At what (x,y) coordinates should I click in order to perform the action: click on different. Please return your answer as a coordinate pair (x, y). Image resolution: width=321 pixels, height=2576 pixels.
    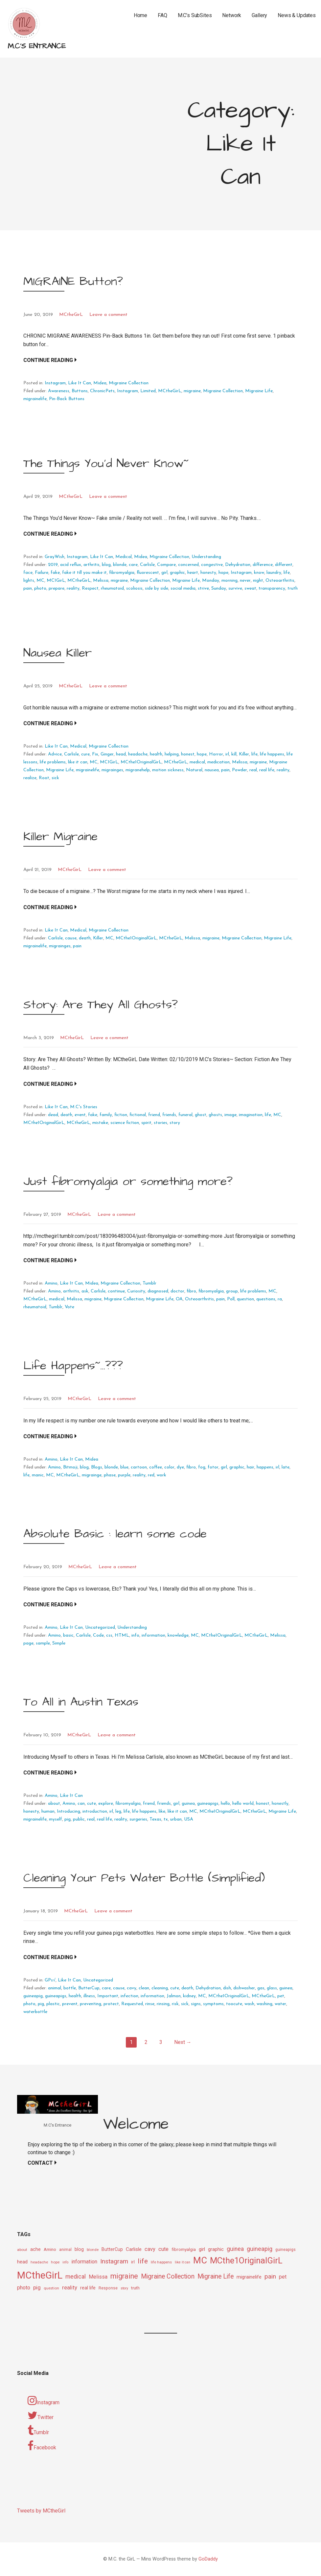
    Looking at the image, I should click on (283, 564).